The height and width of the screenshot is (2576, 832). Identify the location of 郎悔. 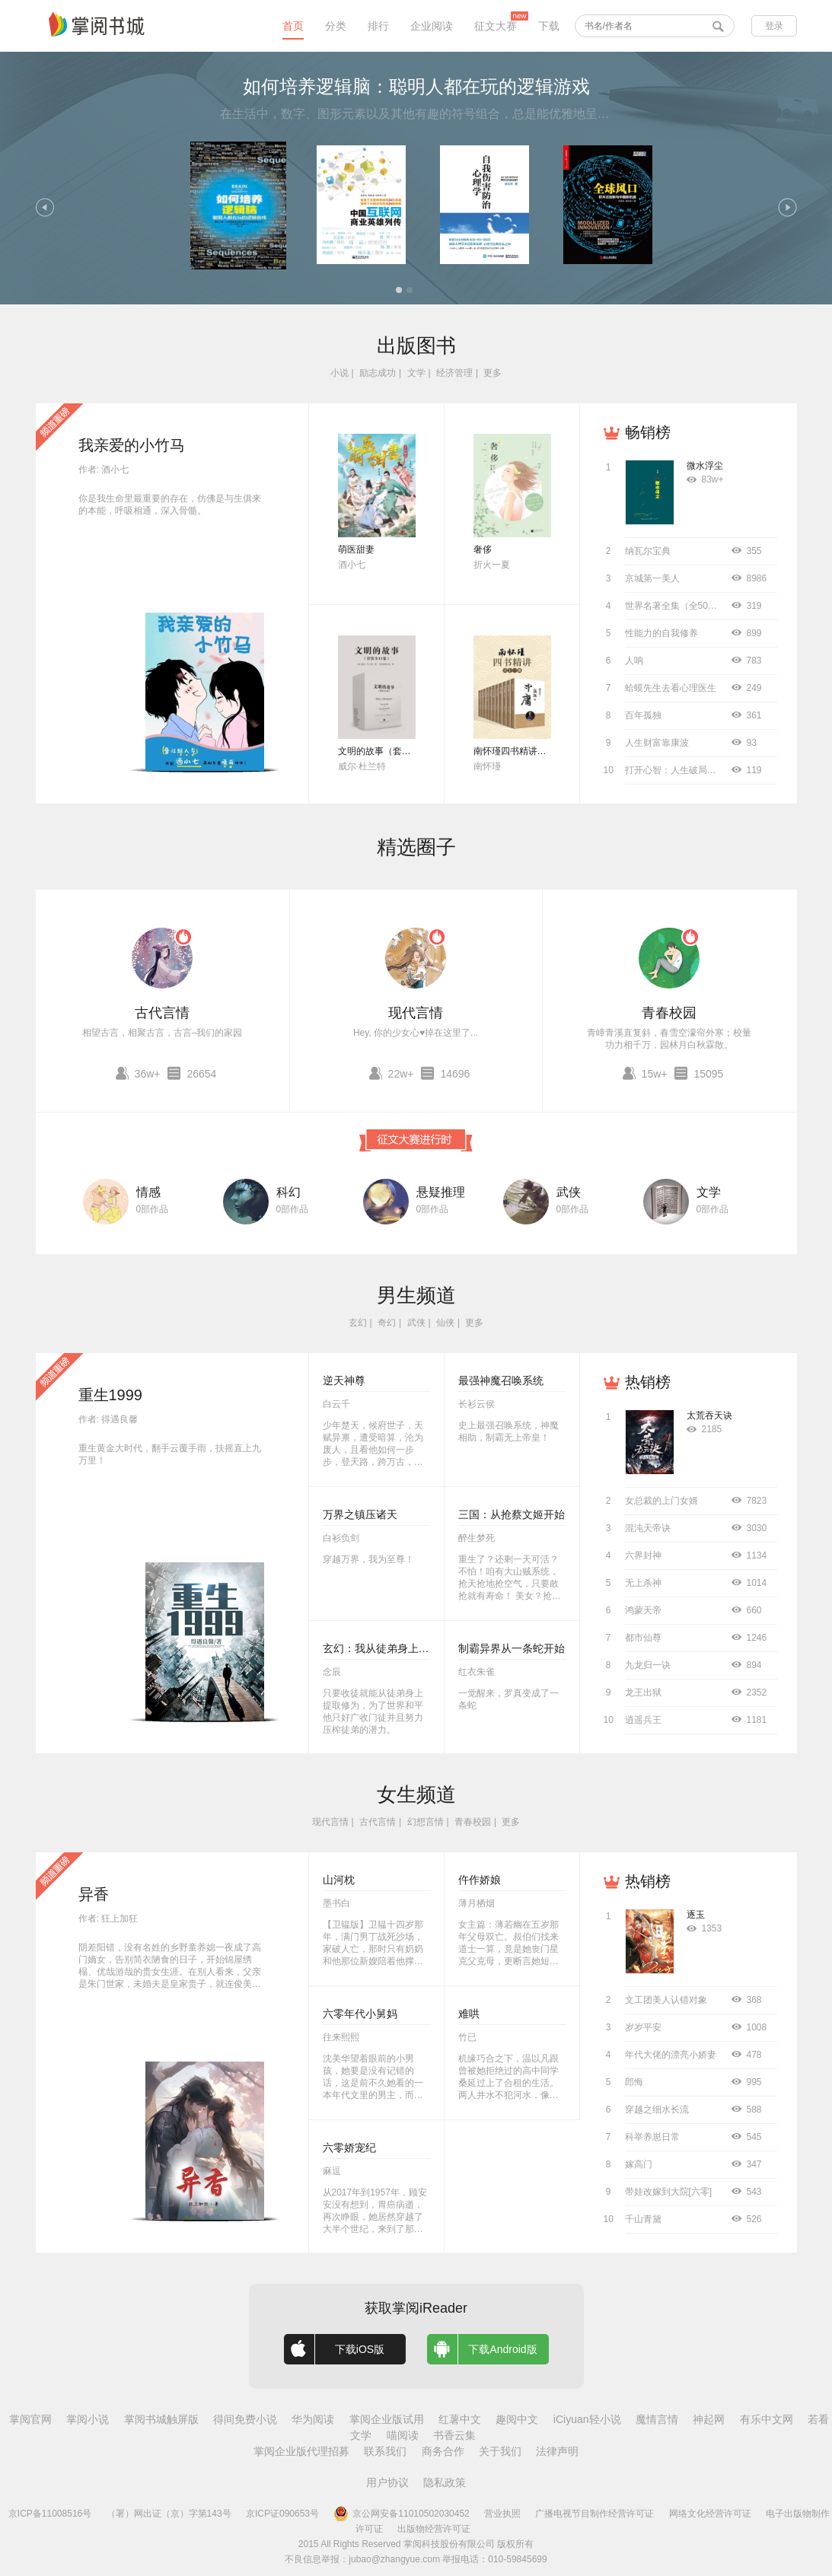
(634, 2082).